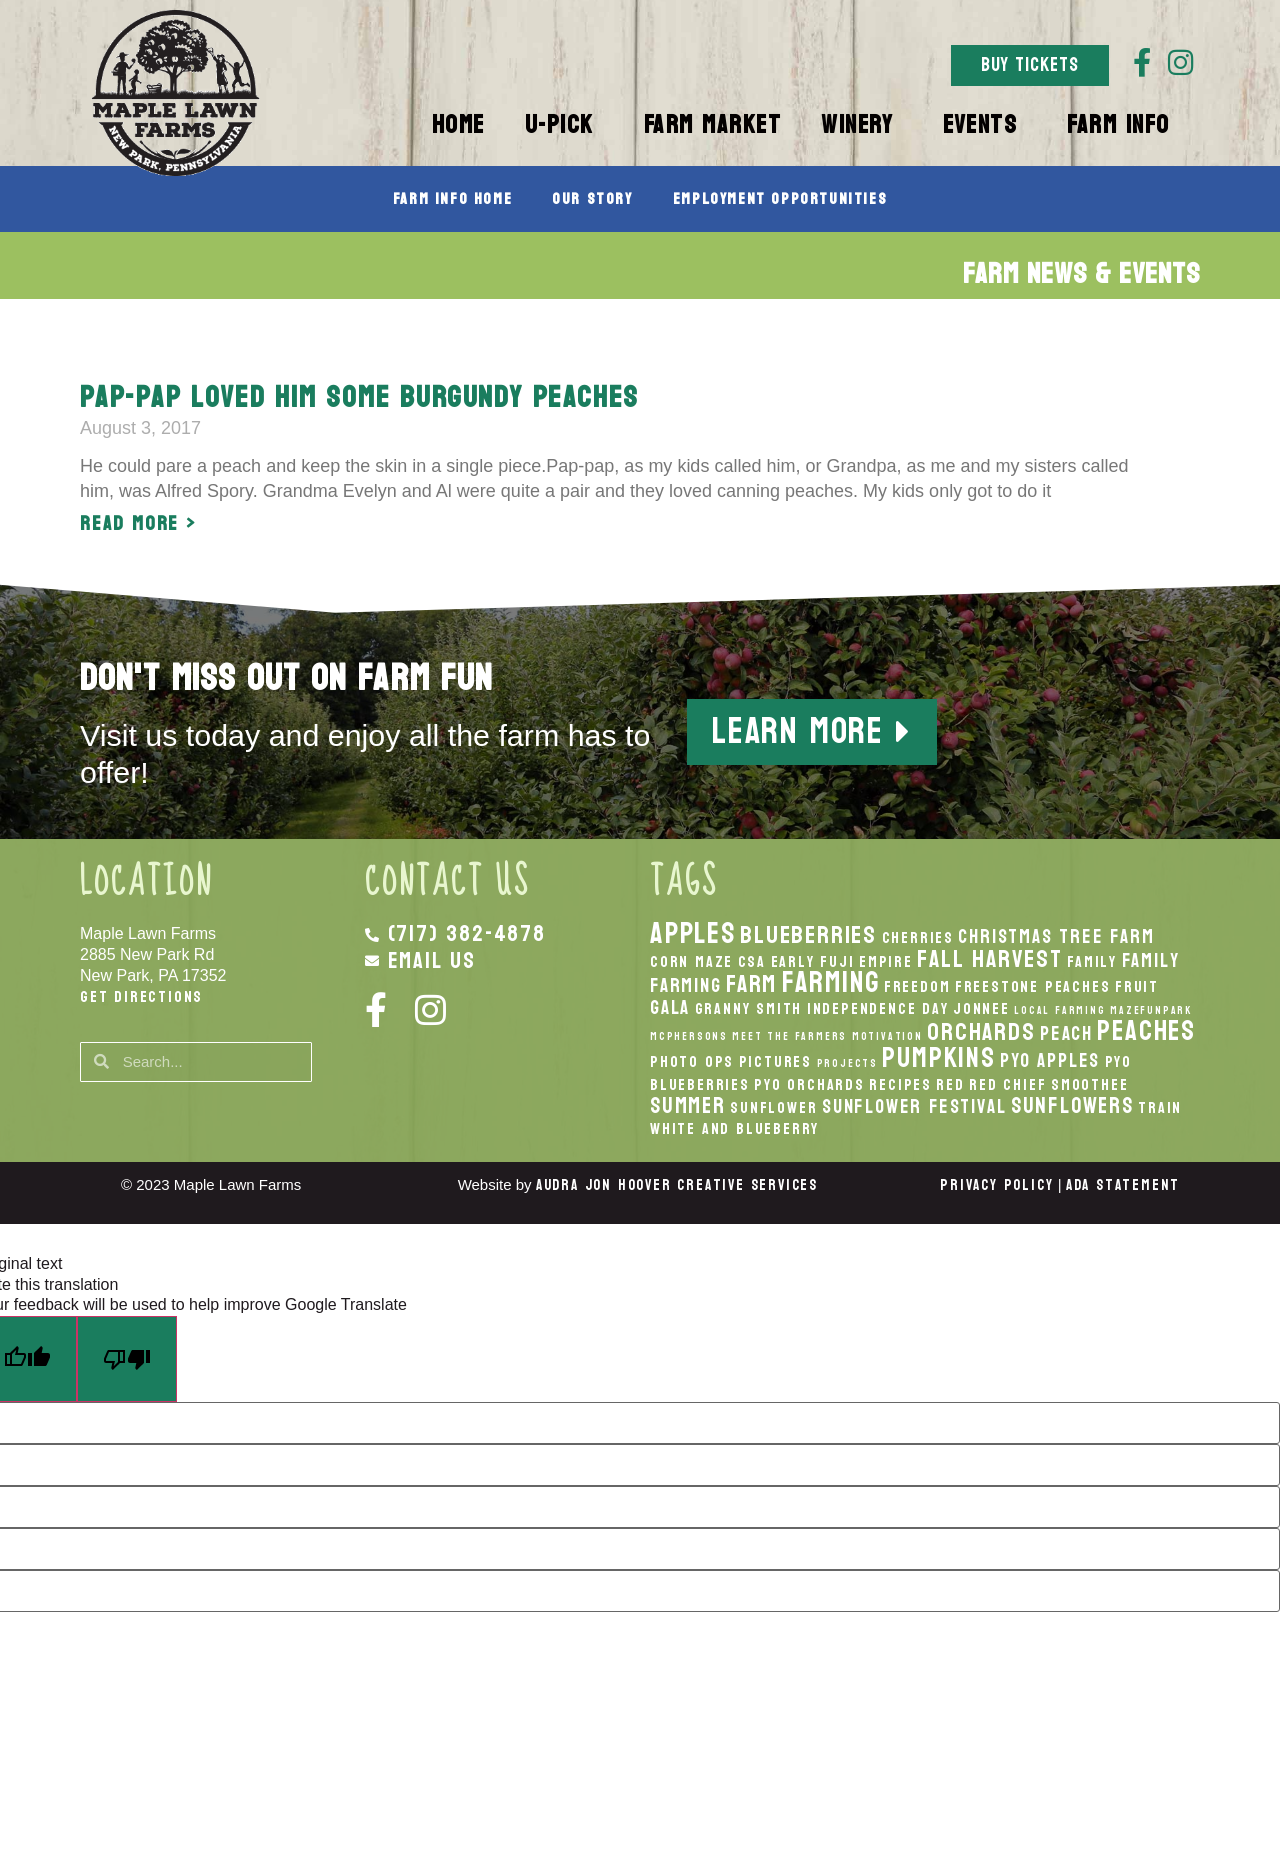 Image resolution: width=1280 pixels, height=1871 pixels. Describe the element at coordinates (831, 982) in the screenshot. I see `Farming [Farming (8 items)]` at that location.